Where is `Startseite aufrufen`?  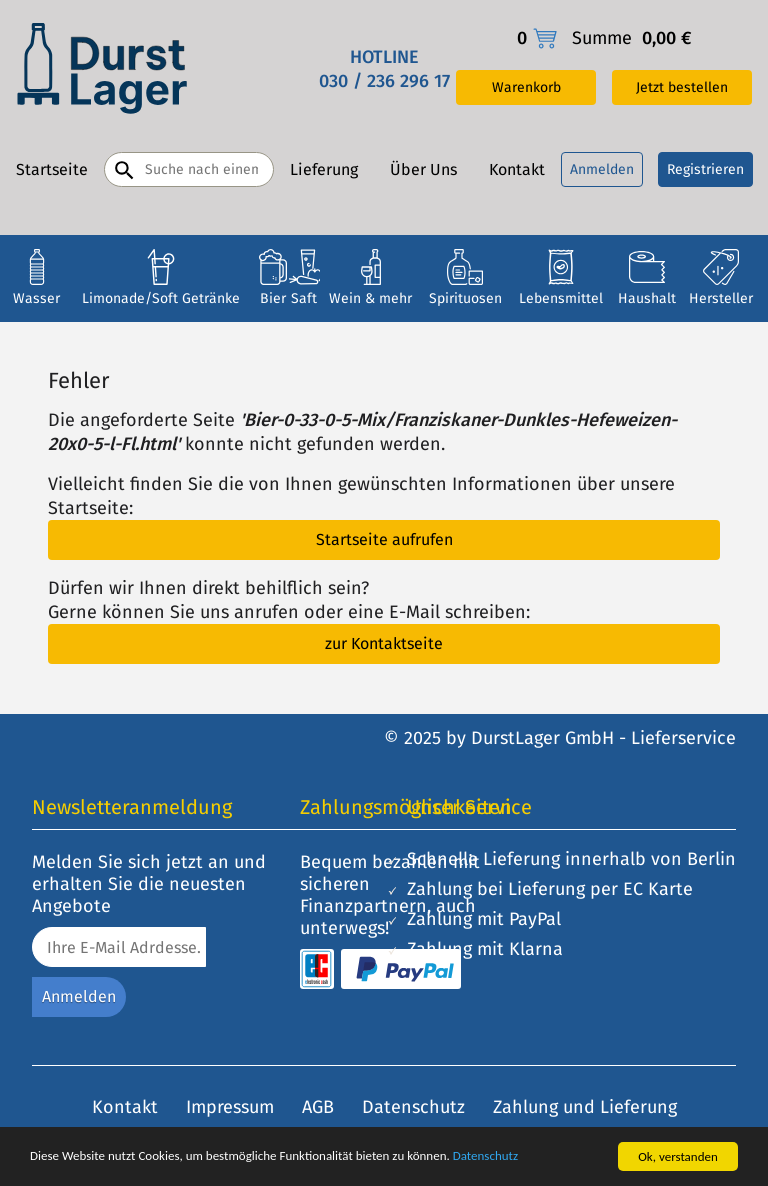 Startseite aufrufen is located at coordinates (384, 539).